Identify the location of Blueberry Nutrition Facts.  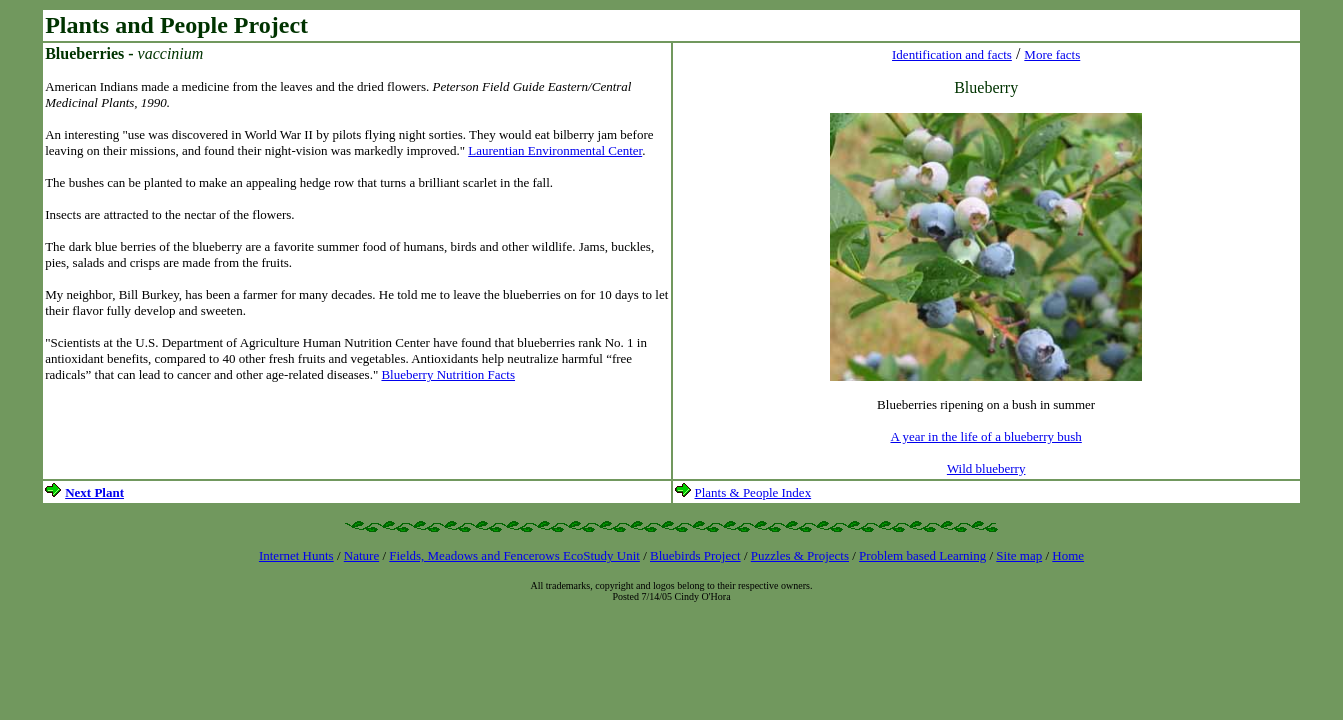
(448, 374).